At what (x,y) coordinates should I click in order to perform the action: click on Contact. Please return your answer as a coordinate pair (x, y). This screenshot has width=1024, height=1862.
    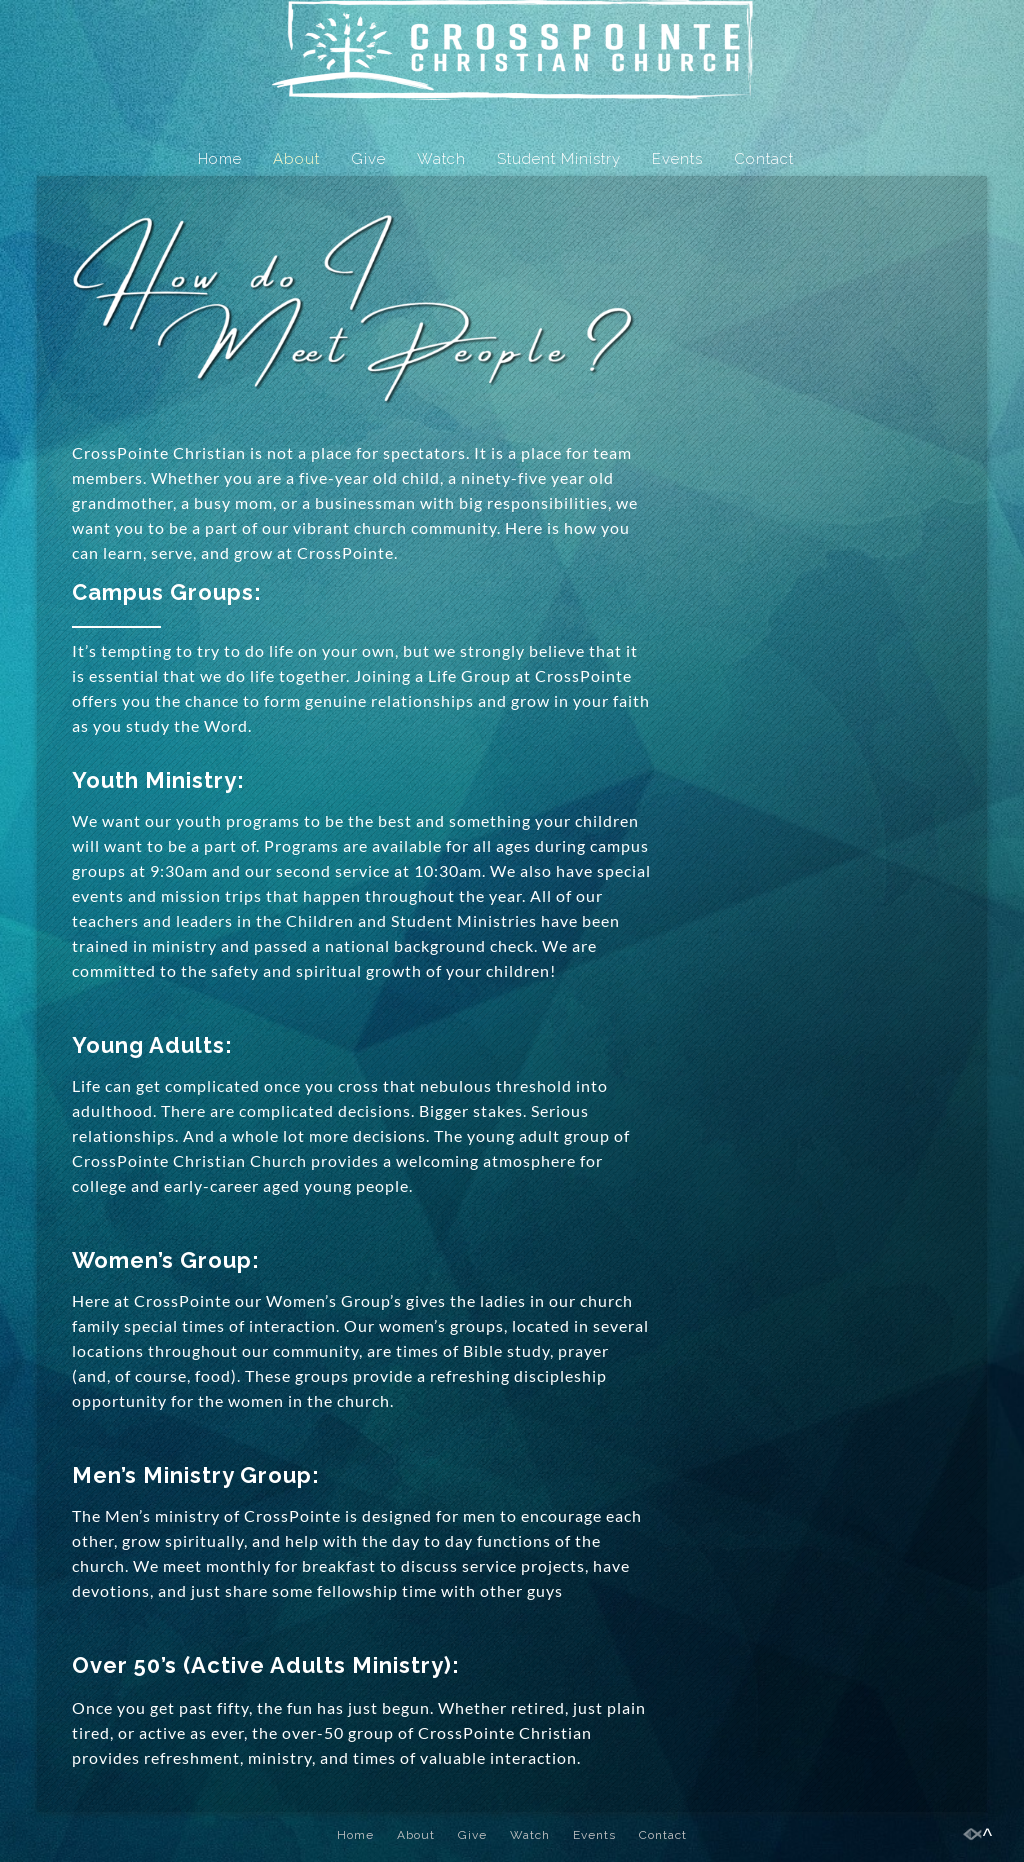
    Looking at the image, I should click on (764, 159).